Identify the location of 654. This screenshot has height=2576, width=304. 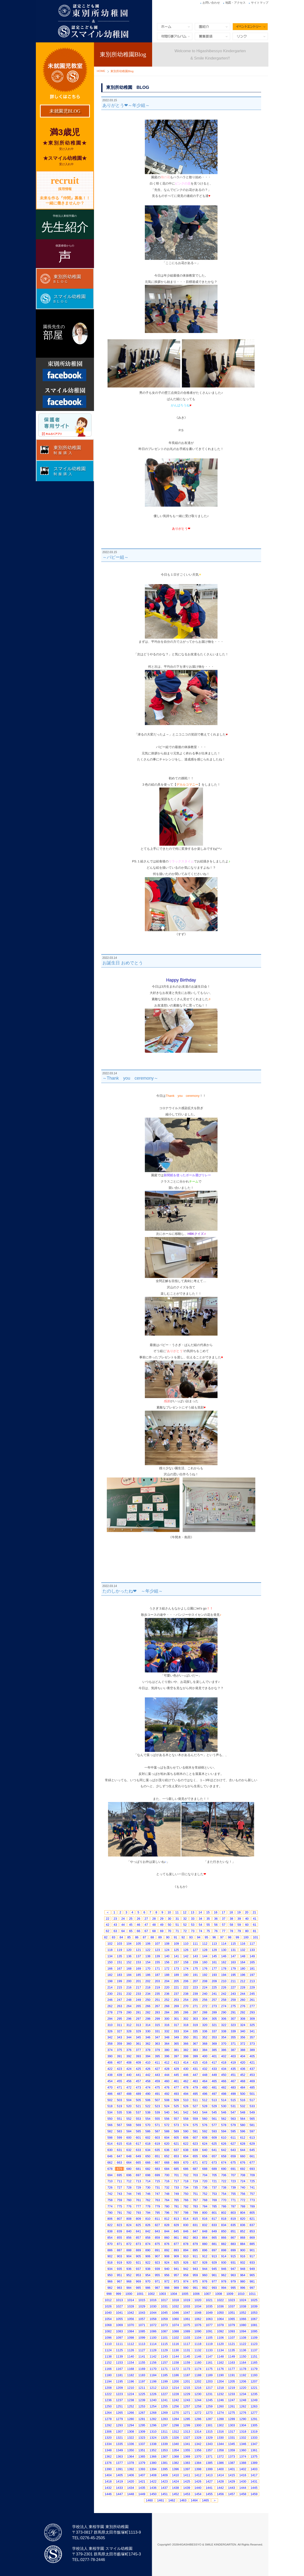
(185, 2156).